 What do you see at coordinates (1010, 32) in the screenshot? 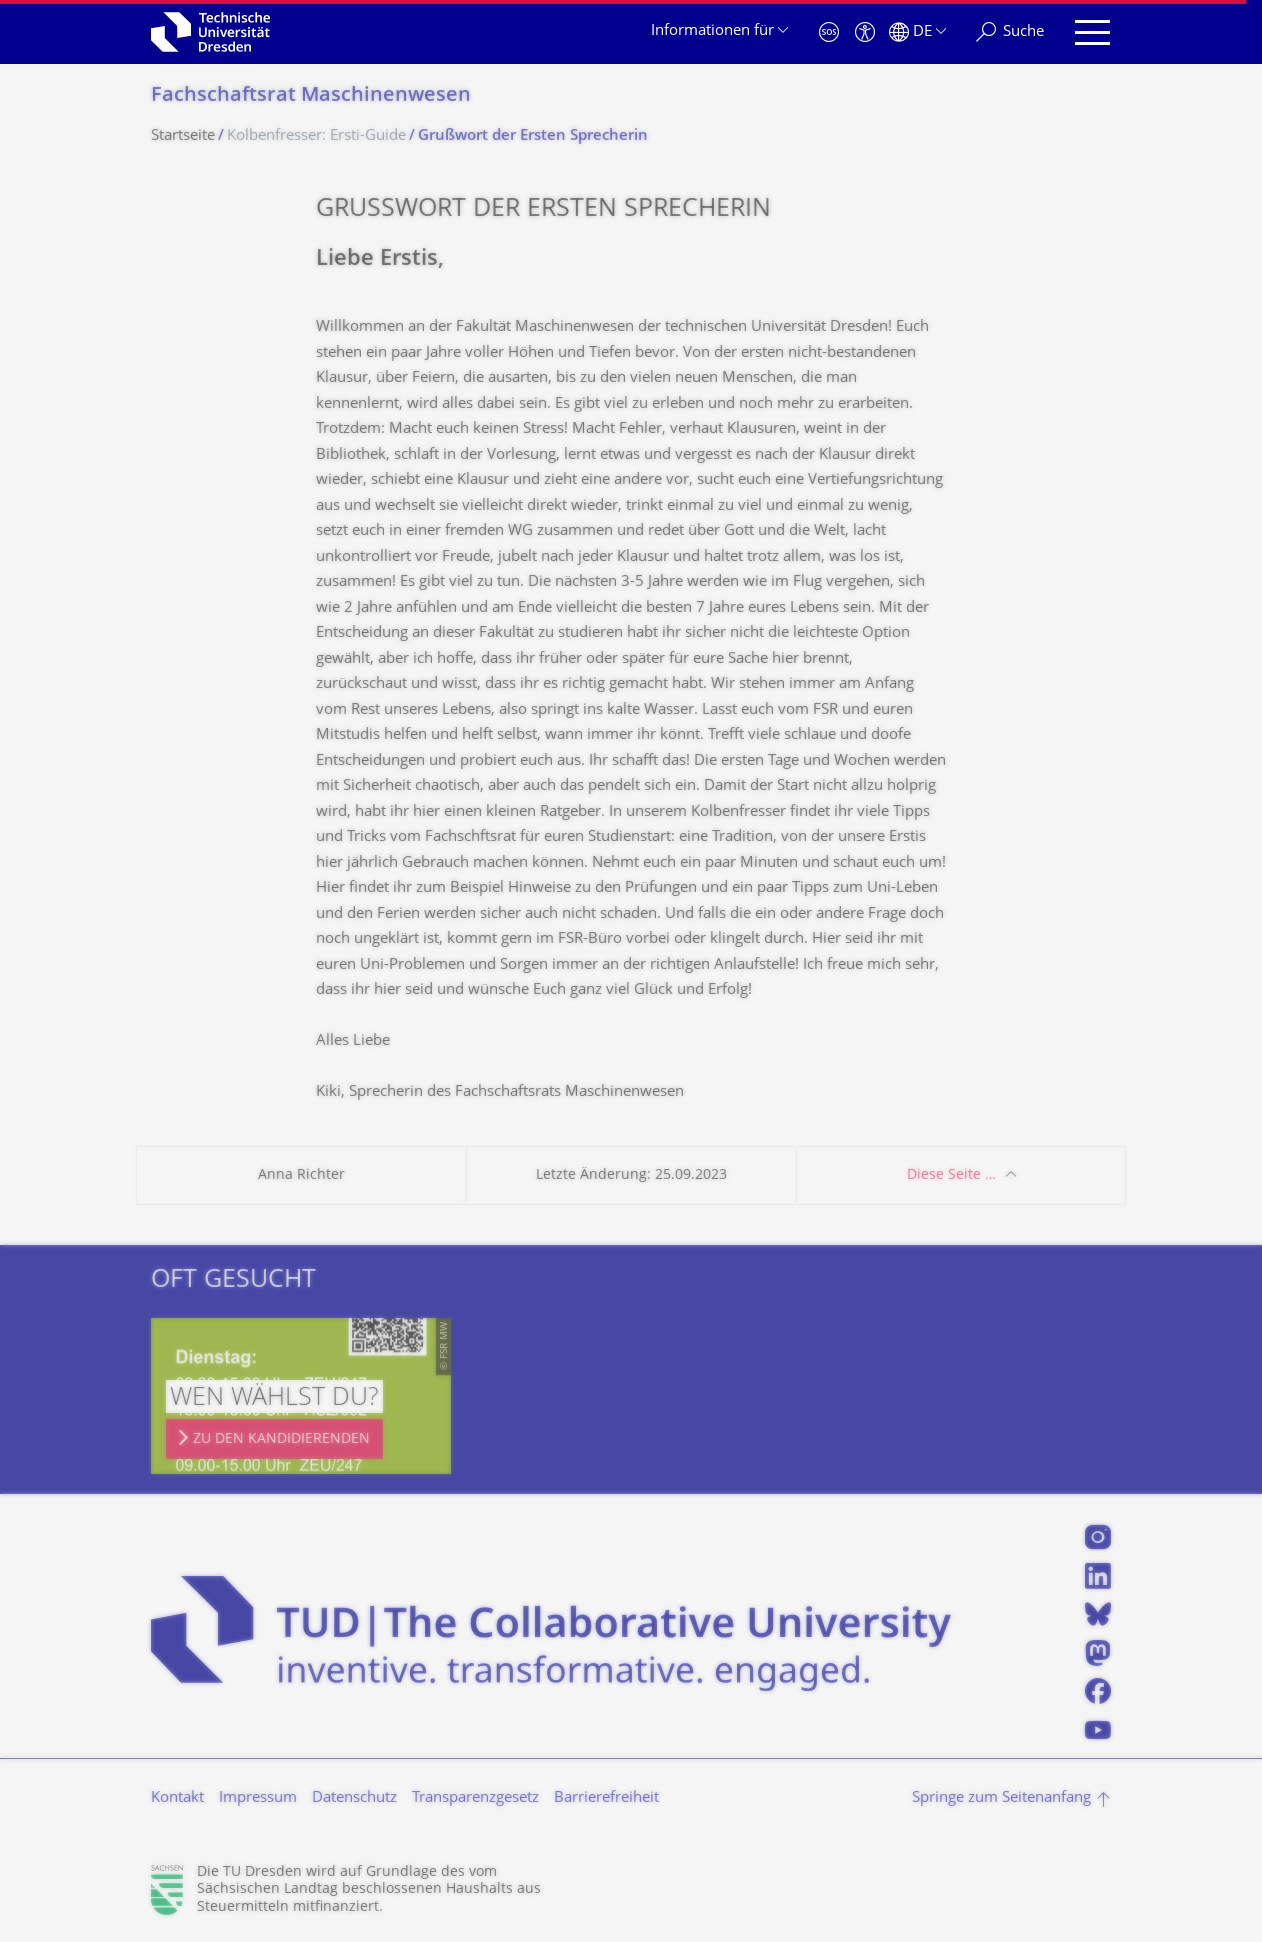
I see `[Suche]` at bounding box center [1010, 32].